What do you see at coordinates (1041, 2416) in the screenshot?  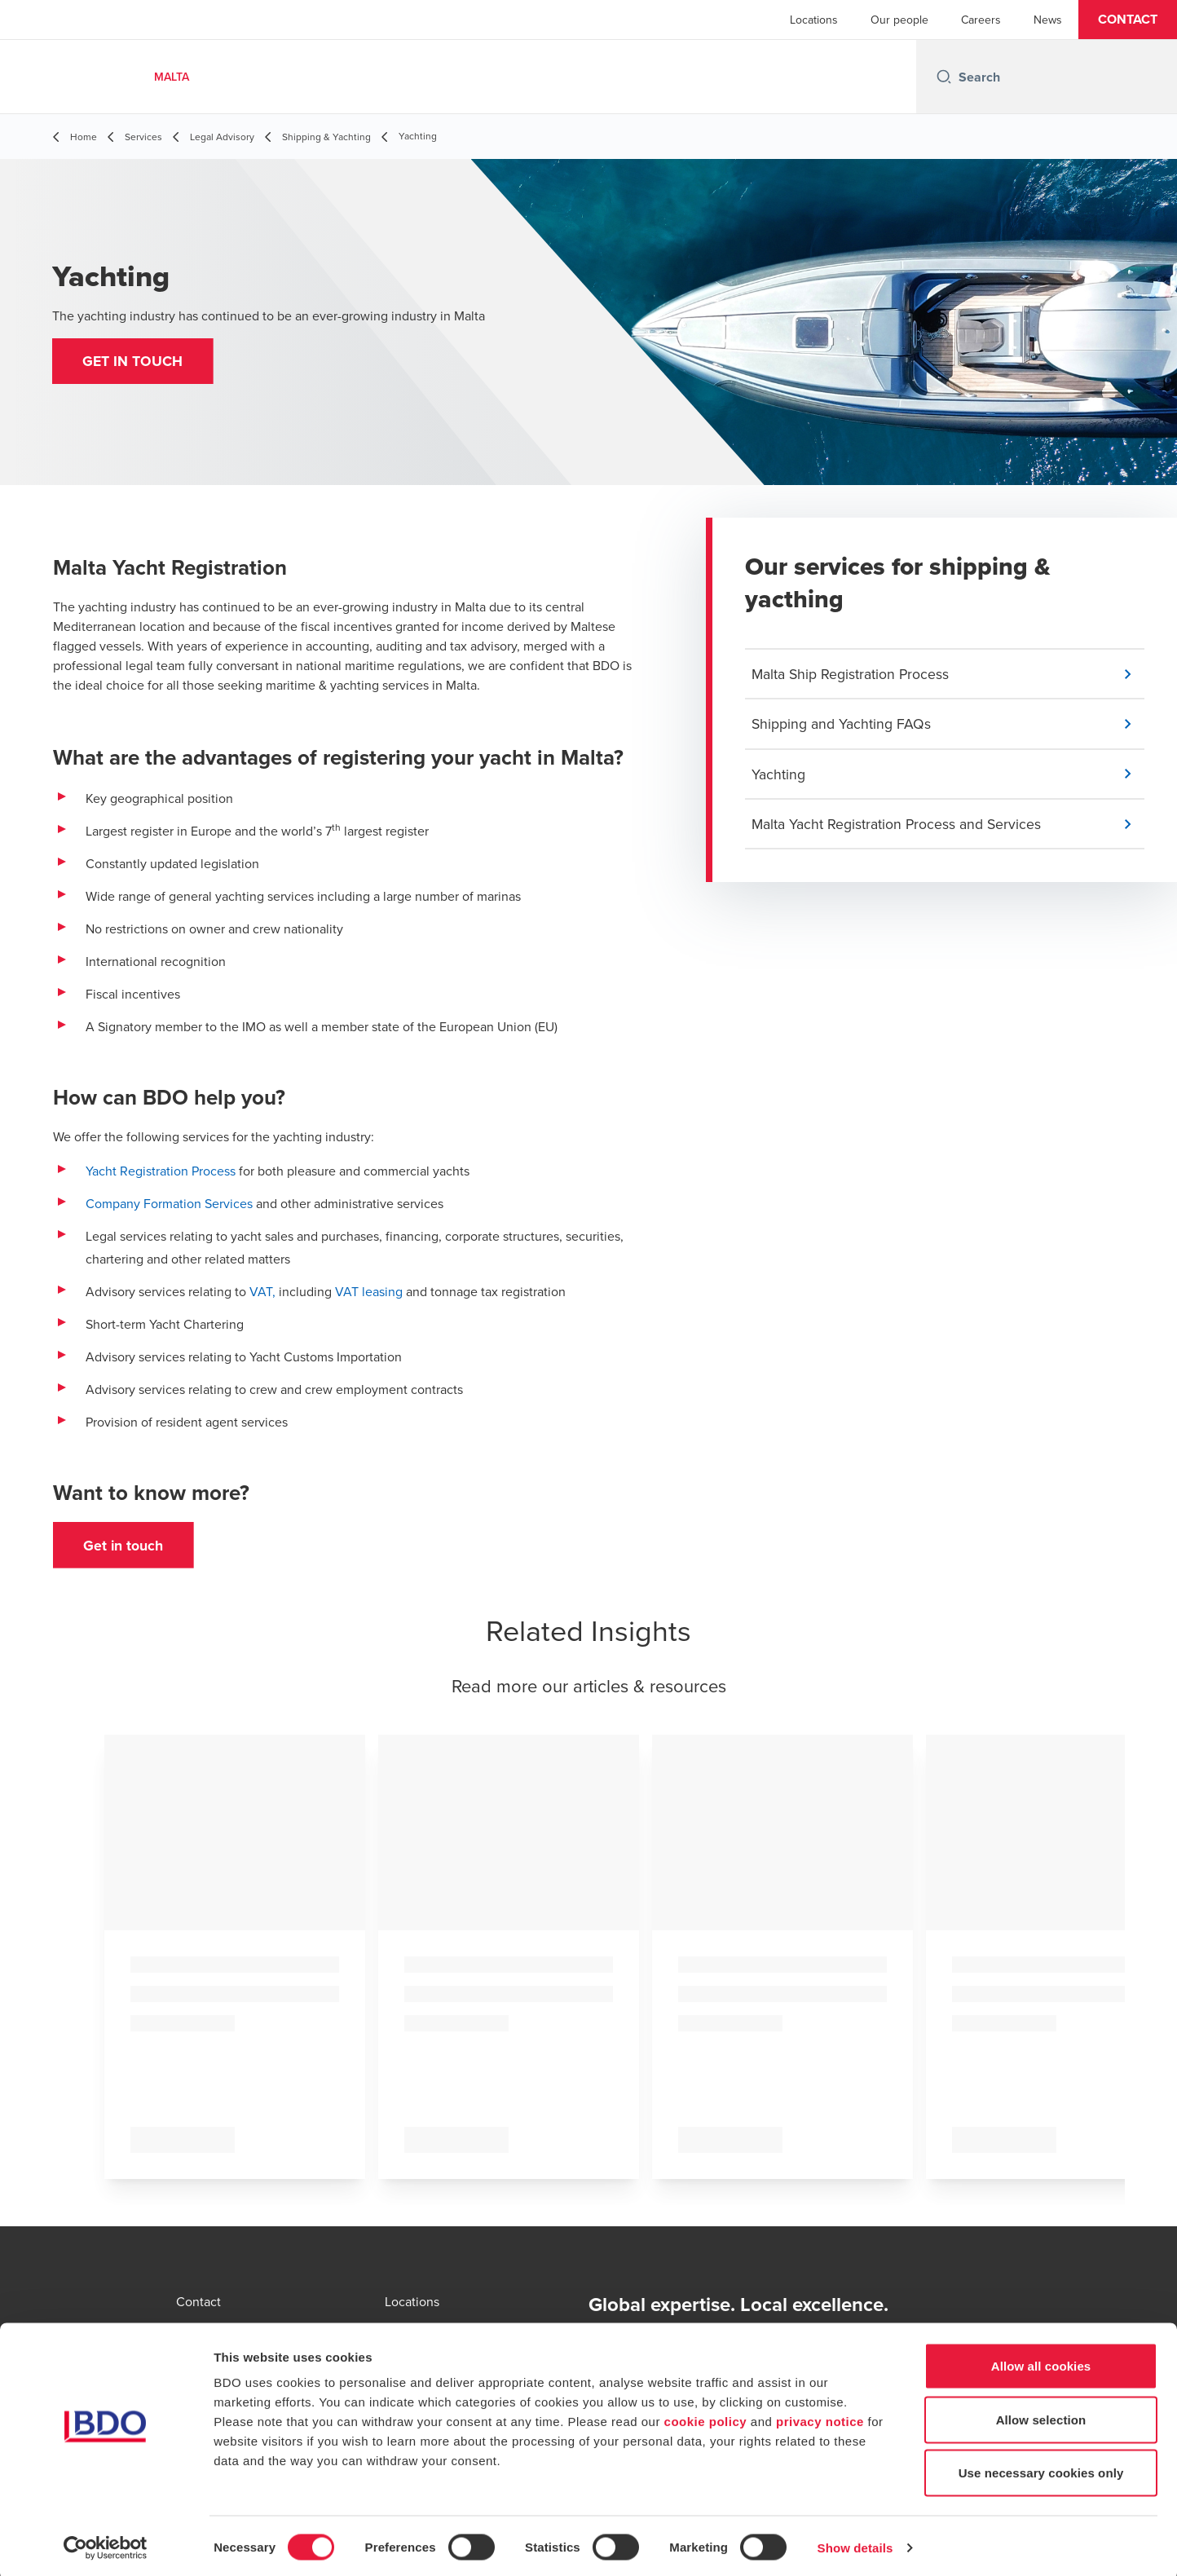 I see `Allow selection` at bounding box center [1041, 2416].